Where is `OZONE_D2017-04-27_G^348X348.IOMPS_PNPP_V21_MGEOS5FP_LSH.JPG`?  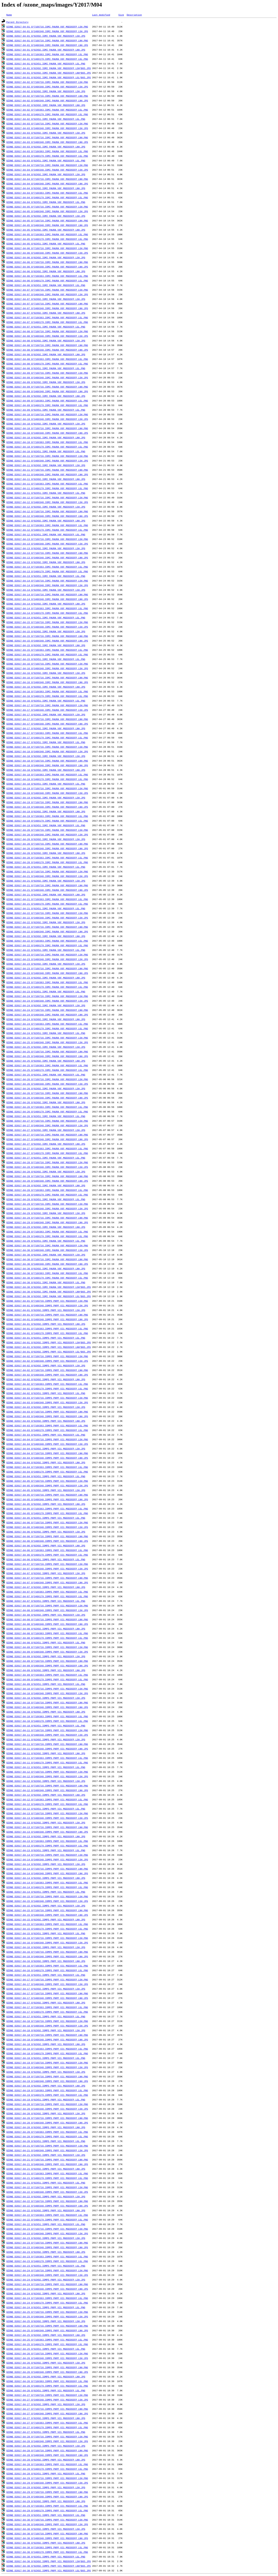 OZONE_D2017-04-27_G^348X348.IOMPS_PNPP_V21_MGEOS5FP_LSH.JPG is located at coordinates (47, 2399).